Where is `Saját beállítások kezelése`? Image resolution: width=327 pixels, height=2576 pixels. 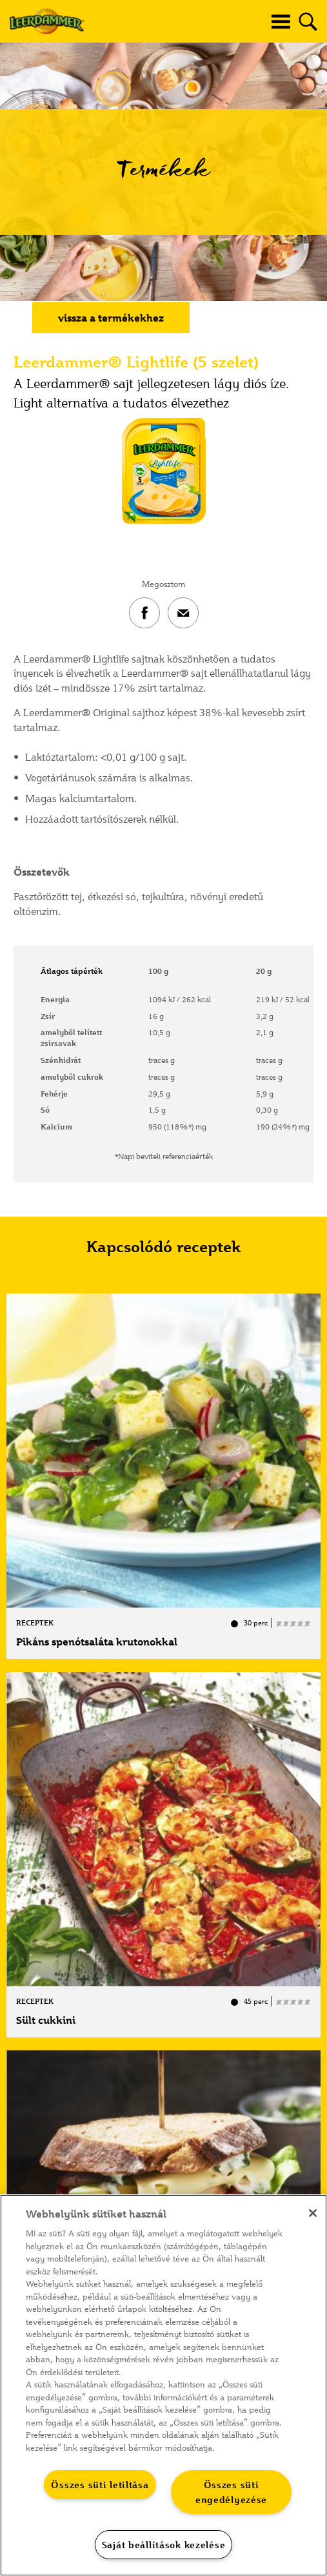
Saját beállítások kezelése is located at coordinates (164, 2545).